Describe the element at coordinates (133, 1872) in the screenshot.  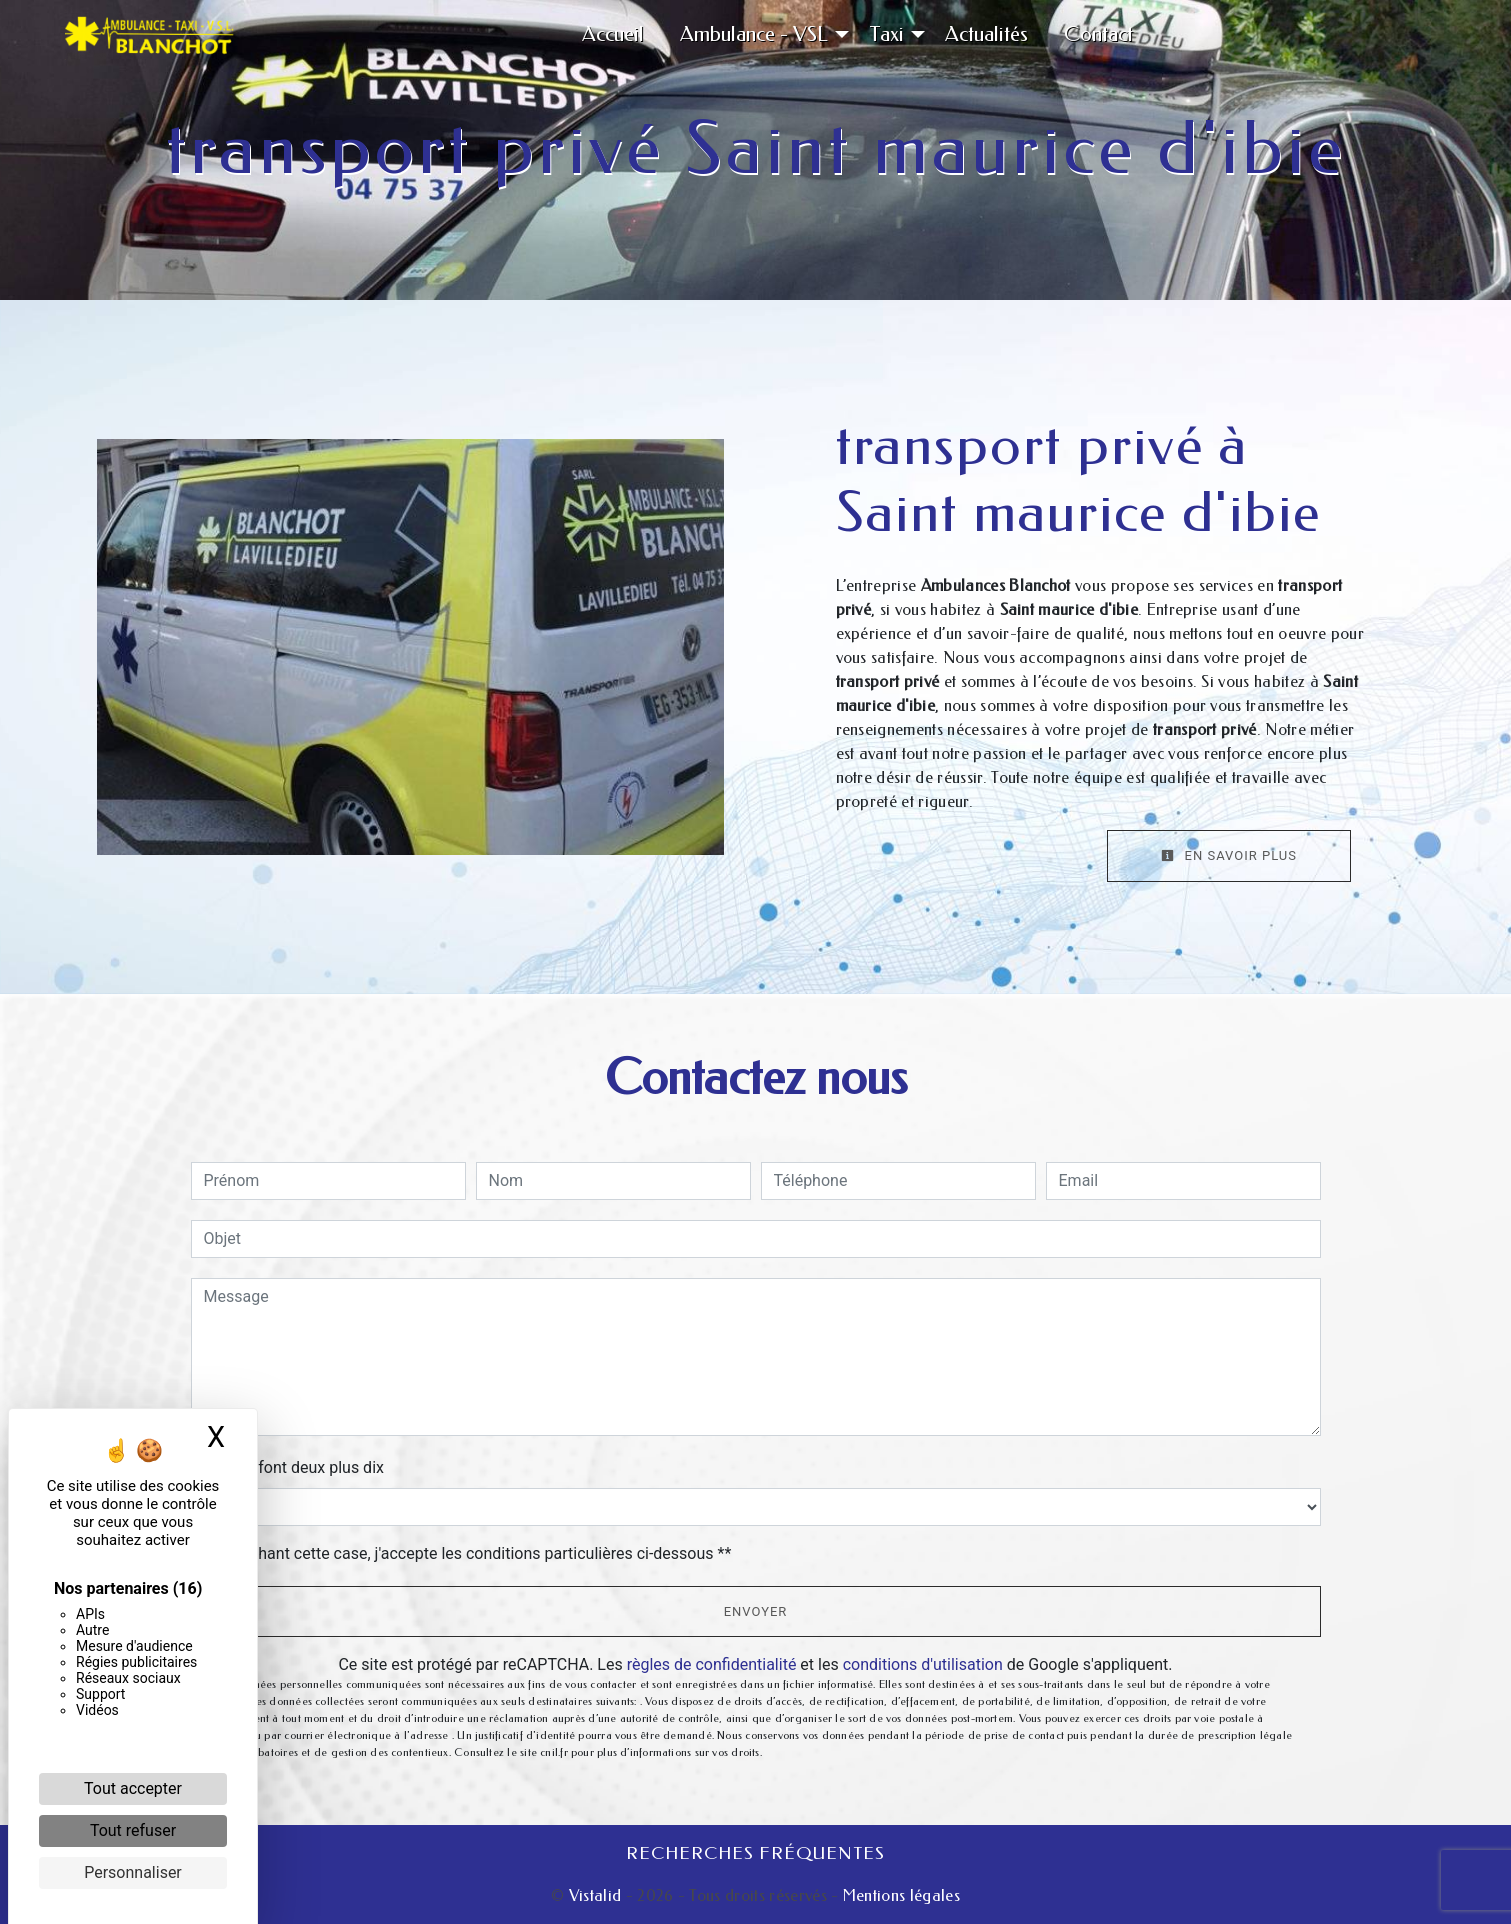
I see `Personnaliser [Personnaliser (fenêtre modale)]` at that location.